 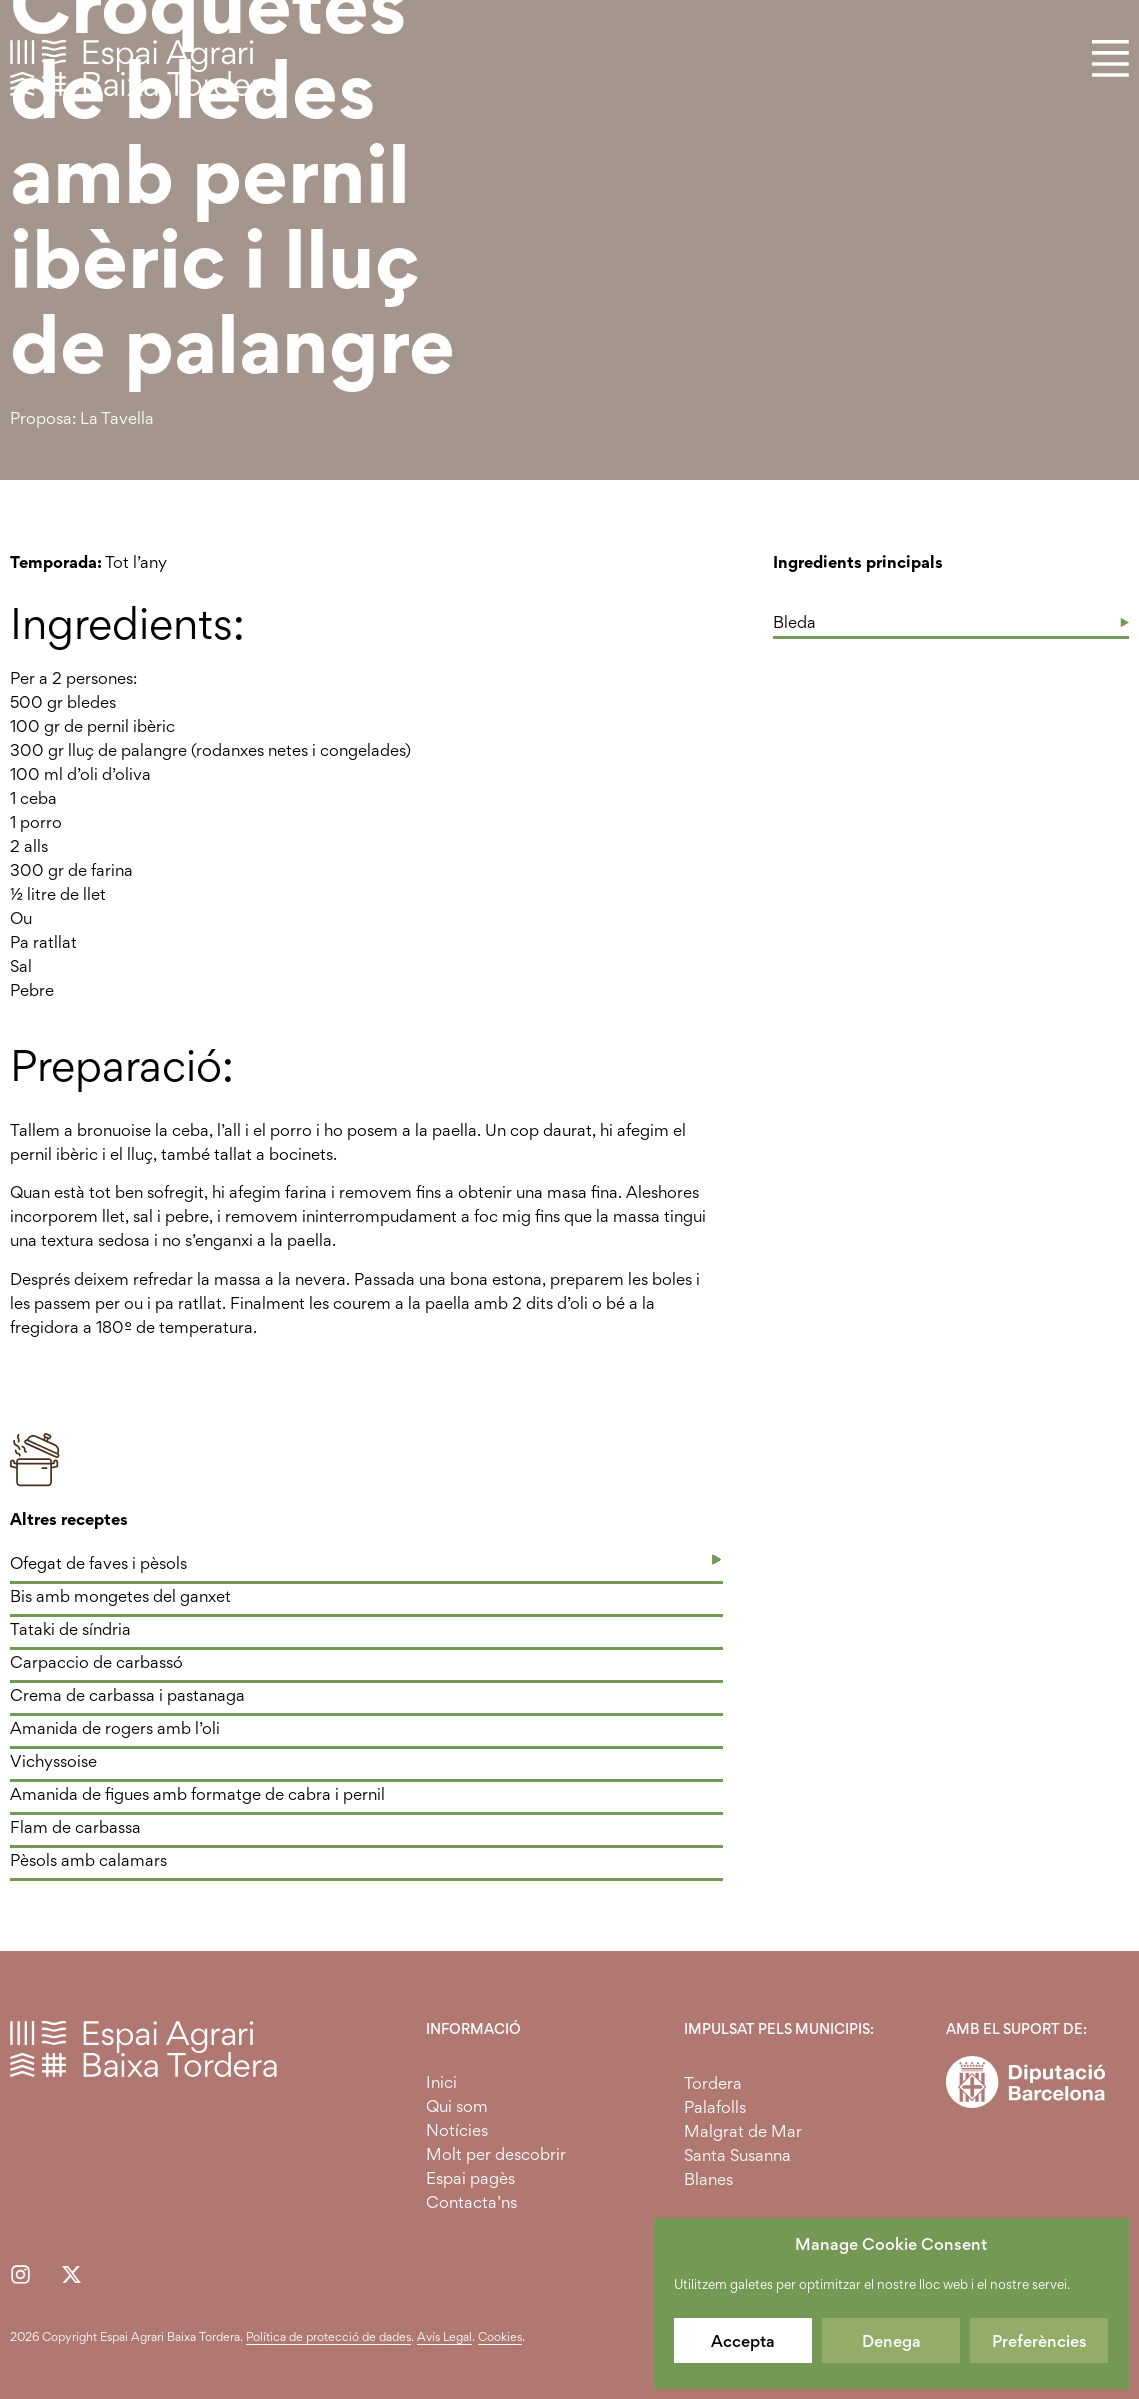 What do you see at coordinates (470, 2178) in the screenshot?
I see `Espai pagès` at bounding box center [470, 2178].